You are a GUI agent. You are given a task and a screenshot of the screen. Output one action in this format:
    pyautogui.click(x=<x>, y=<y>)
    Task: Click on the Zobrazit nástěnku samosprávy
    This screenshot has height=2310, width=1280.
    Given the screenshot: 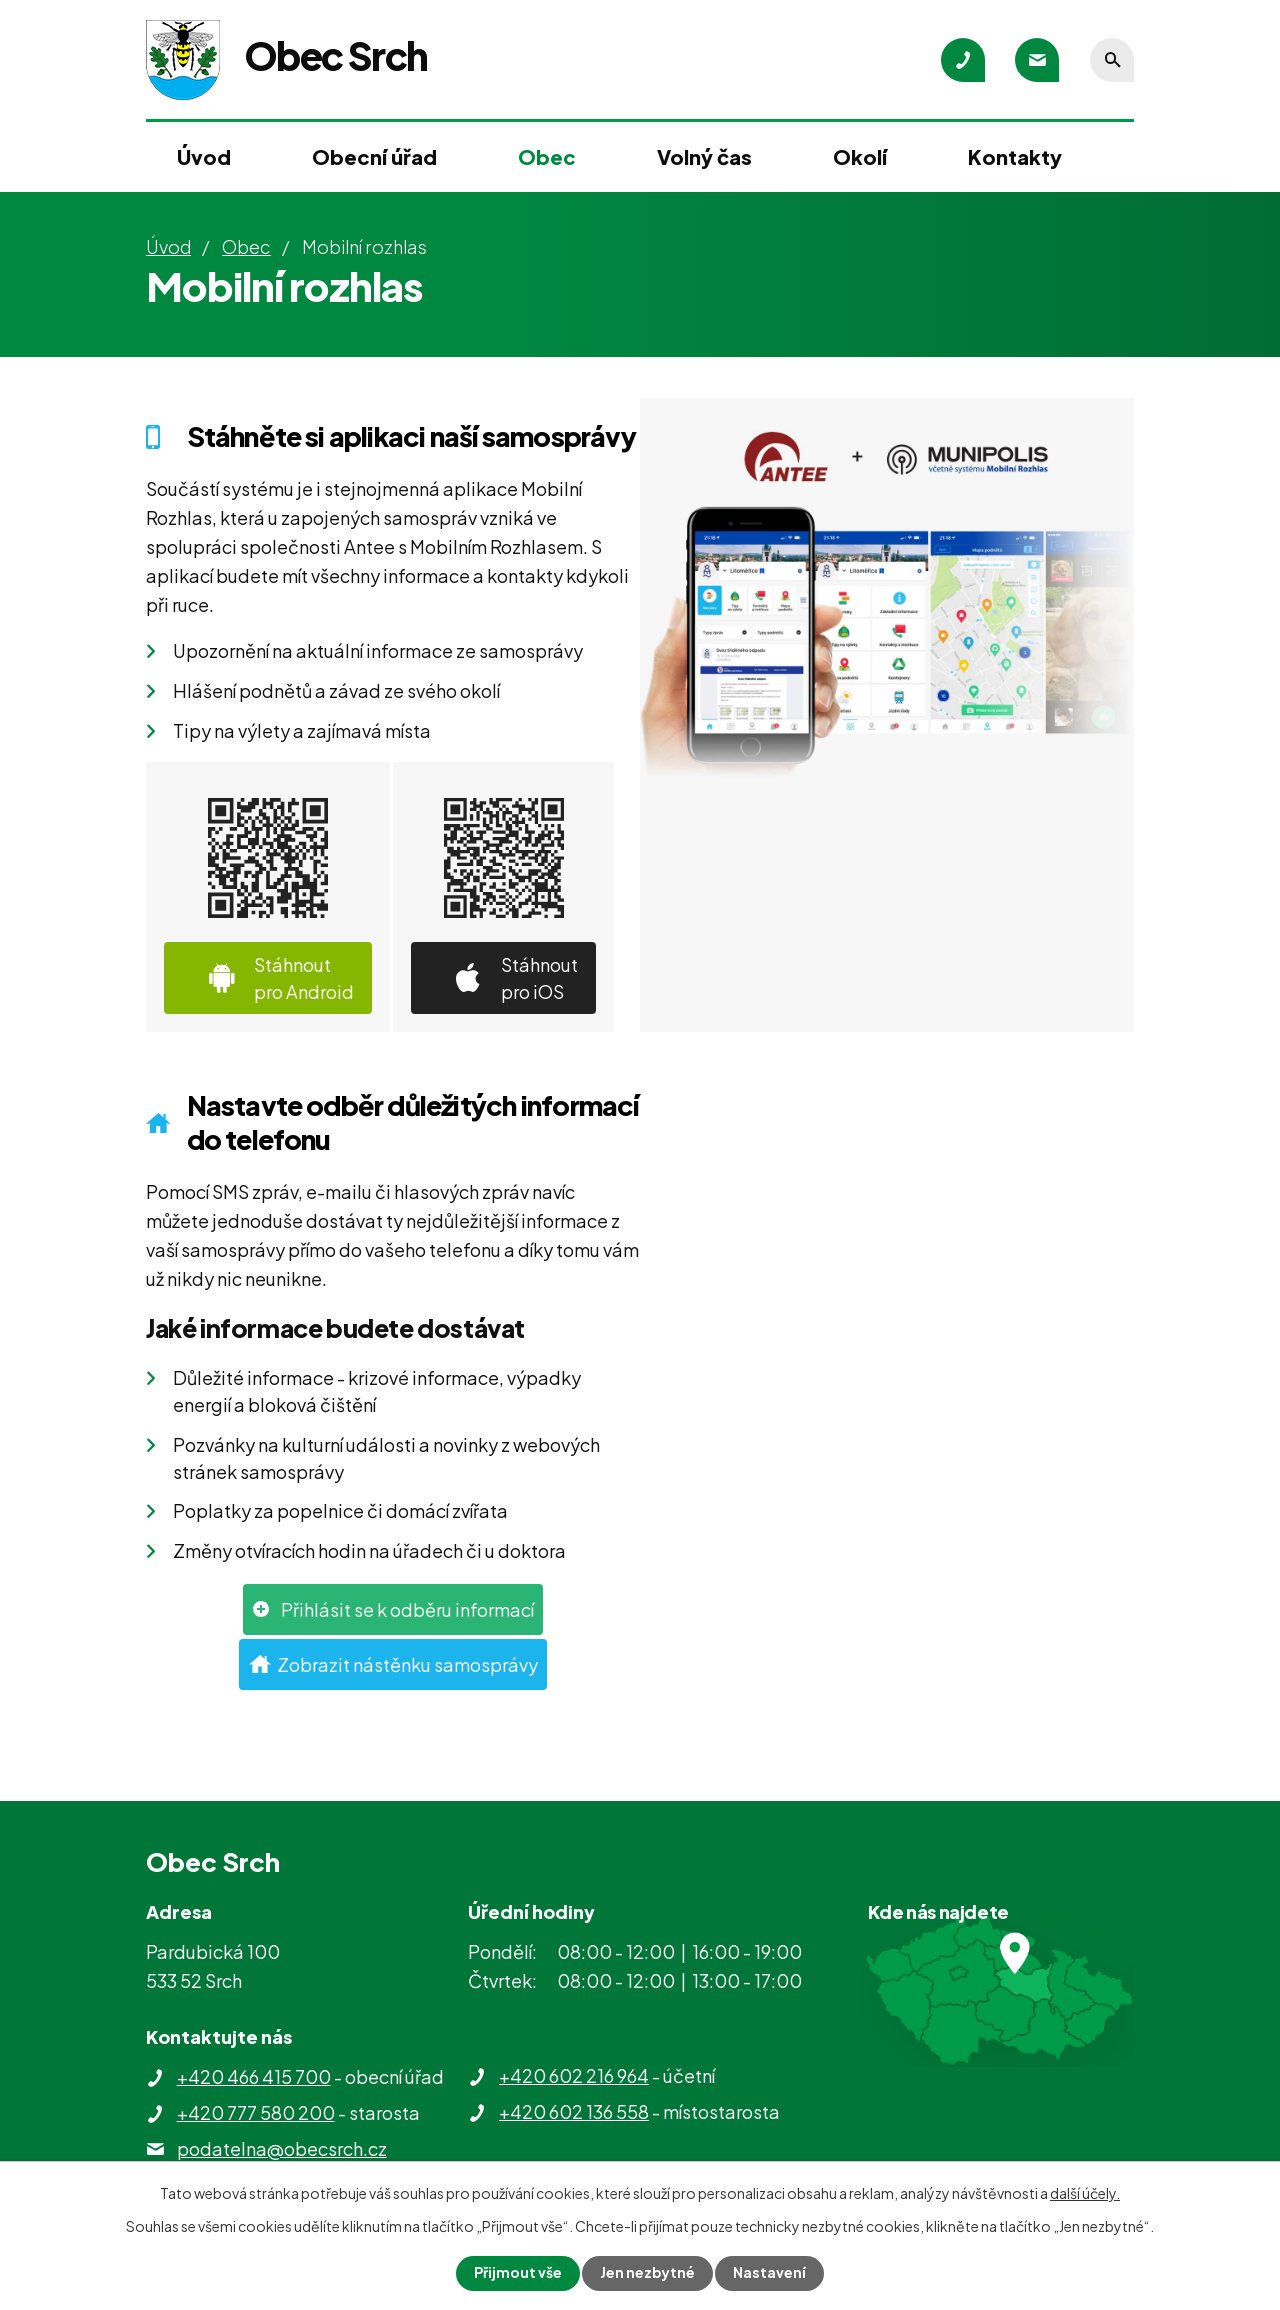 What is the action you would take?
    pyautogui.click(x=407, y=1664)
    